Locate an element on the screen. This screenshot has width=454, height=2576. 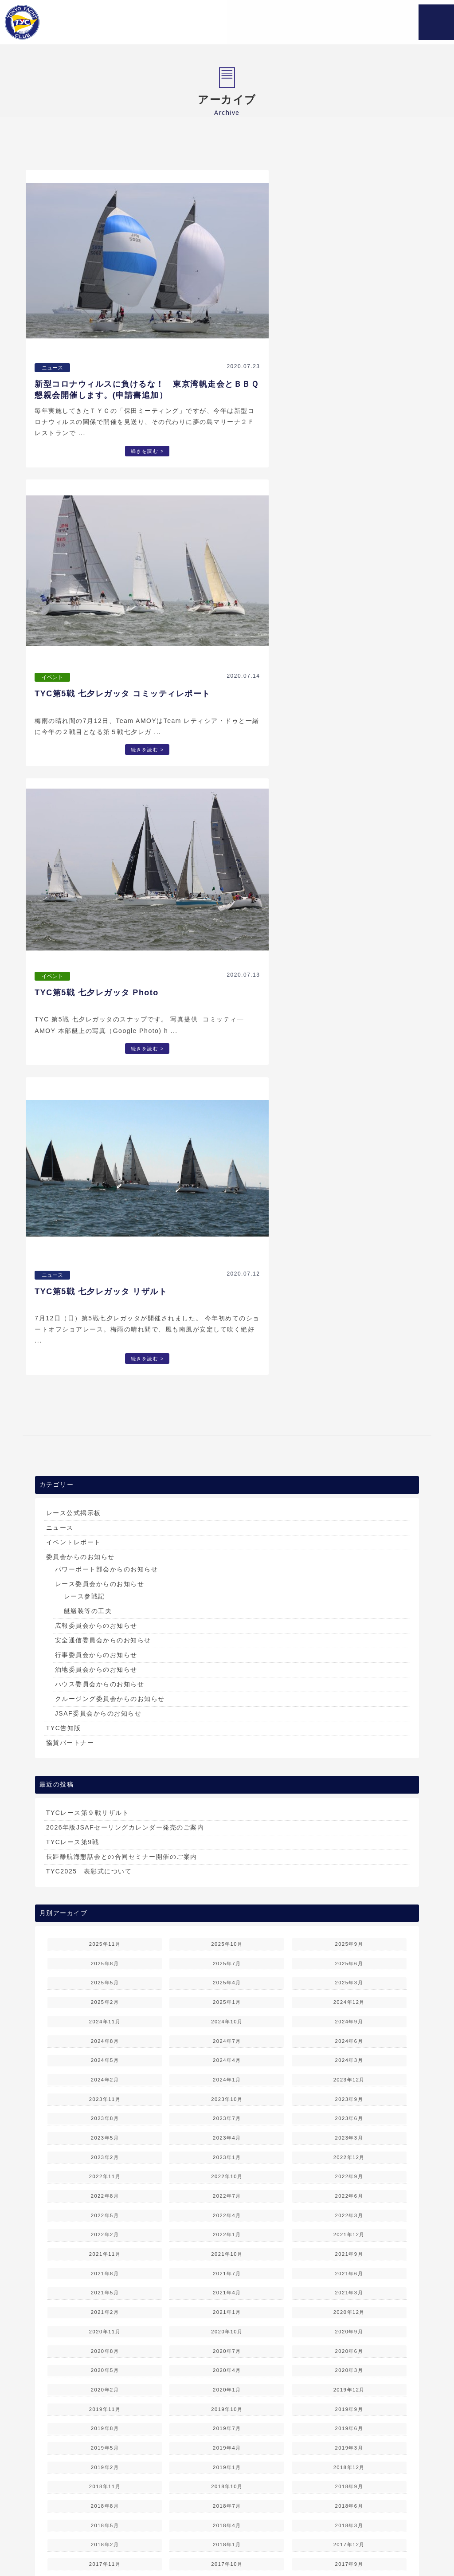
広報委員会からのお知らせ is located at coordinates (96, 959).